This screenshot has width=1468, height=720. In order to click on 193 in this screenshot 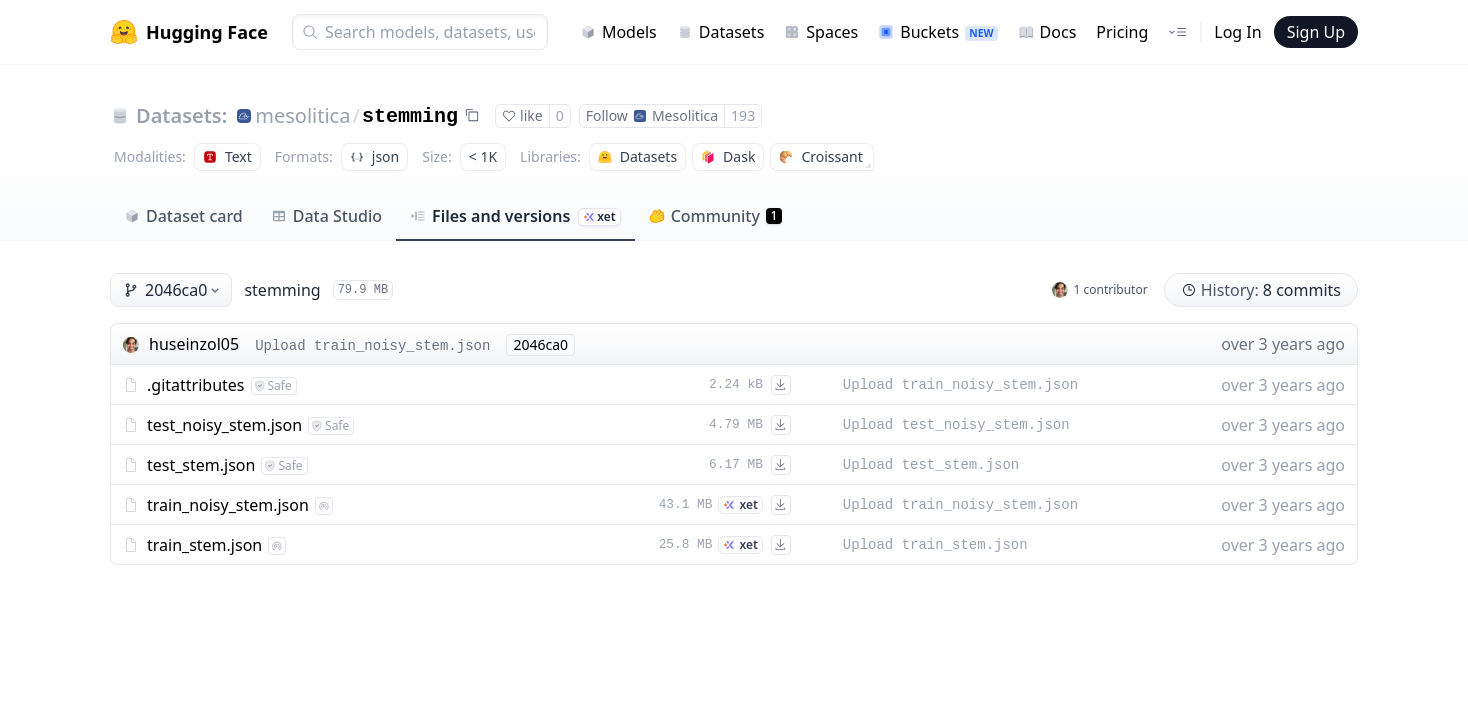, I will do `click(743, 115)`.